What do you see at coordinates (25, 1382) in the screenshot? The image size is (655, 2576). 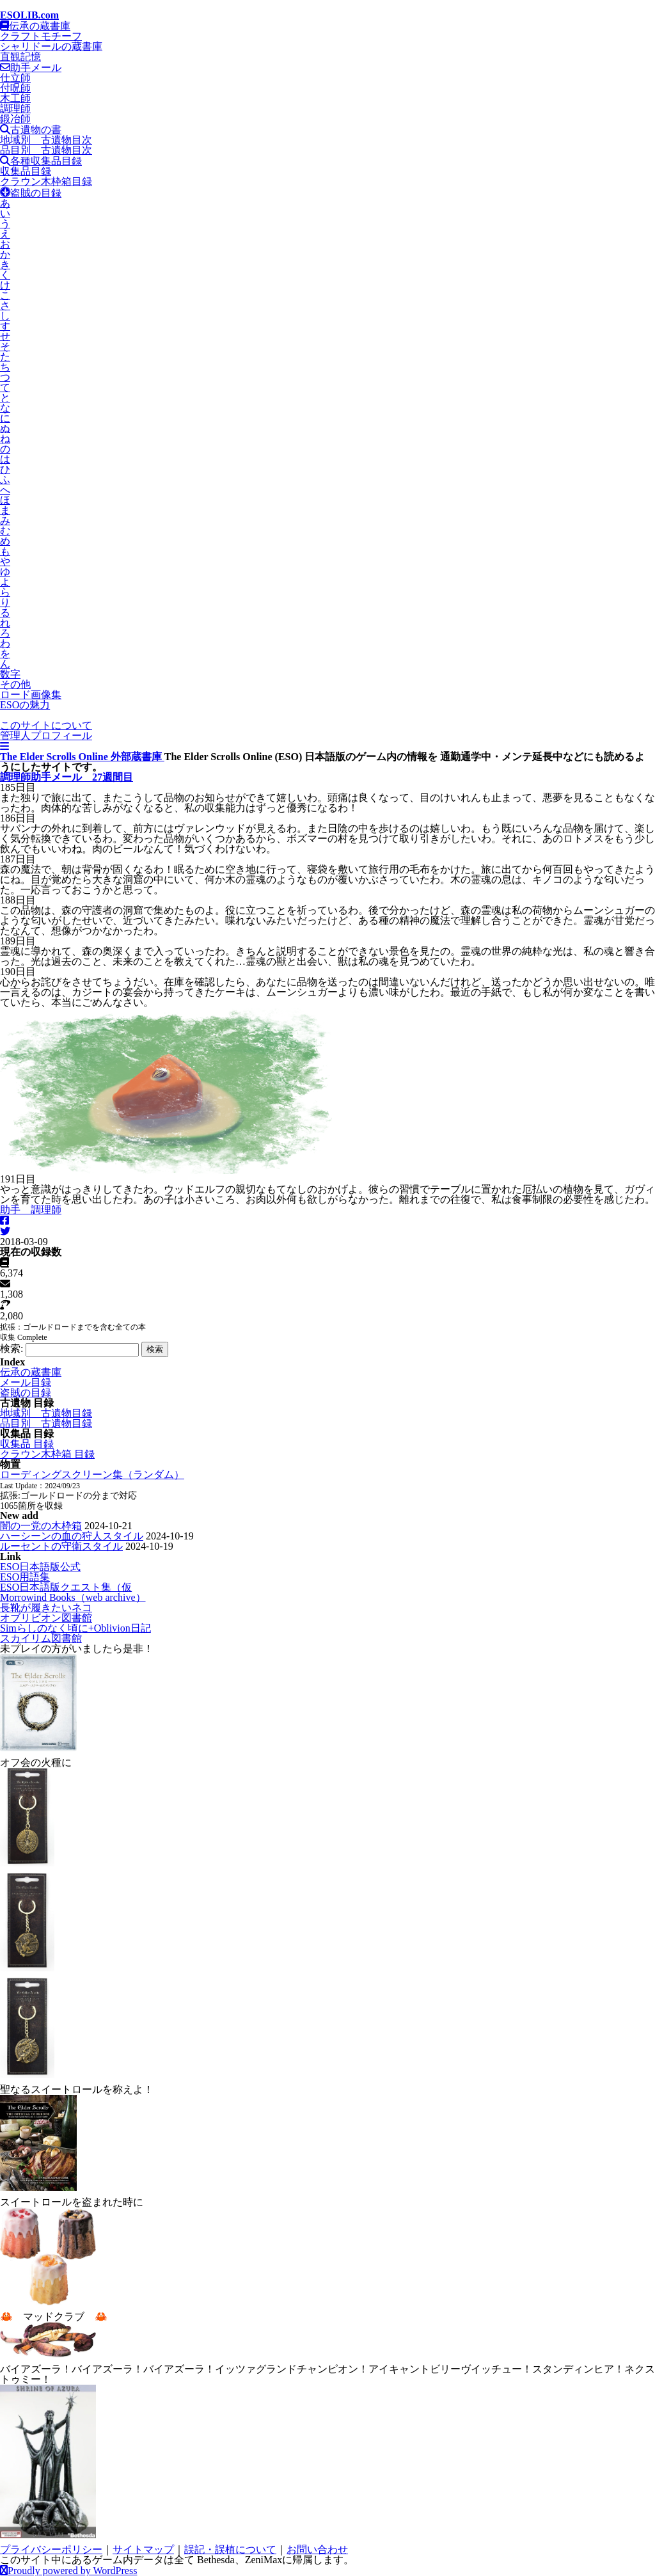 I see `メール目録` at bounding box center [25, 1382].